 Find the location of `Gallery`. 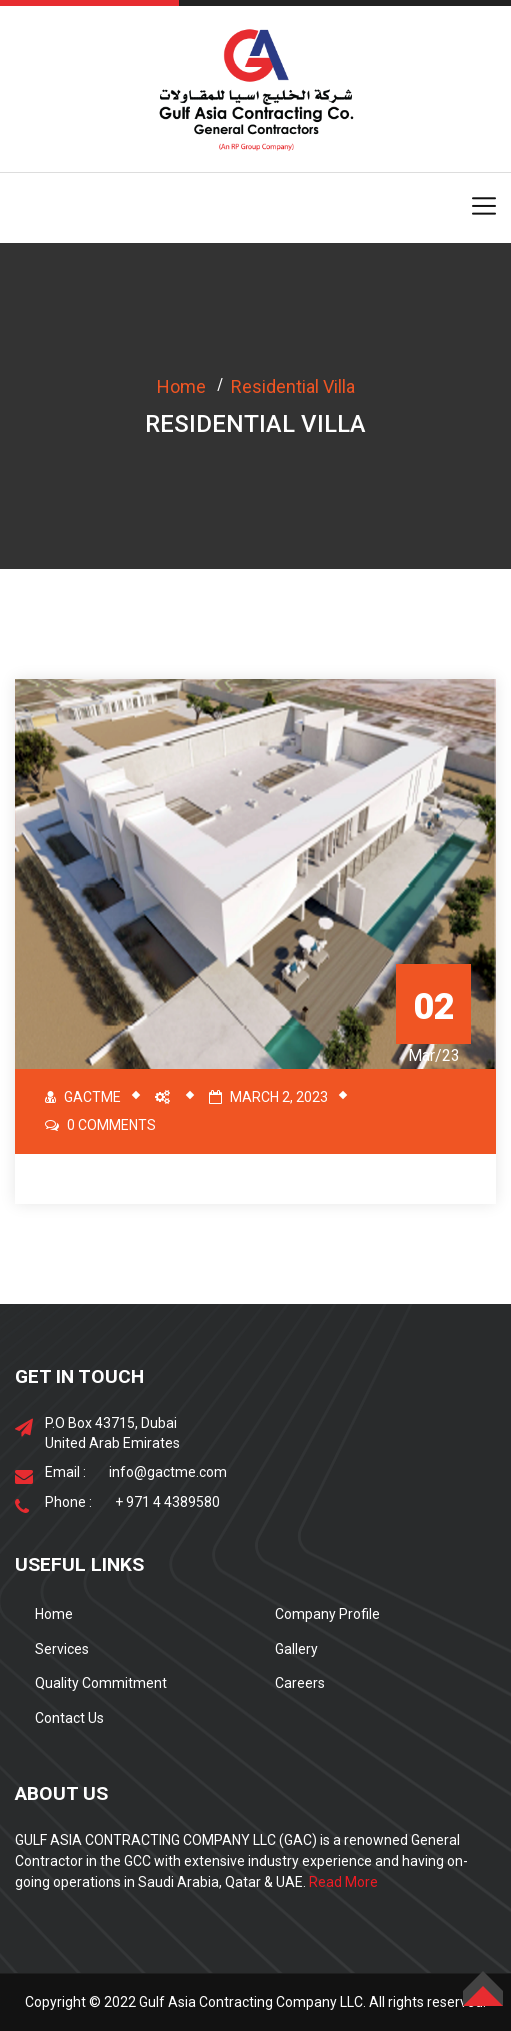

Gallery is located at coordinates (296, 1649).